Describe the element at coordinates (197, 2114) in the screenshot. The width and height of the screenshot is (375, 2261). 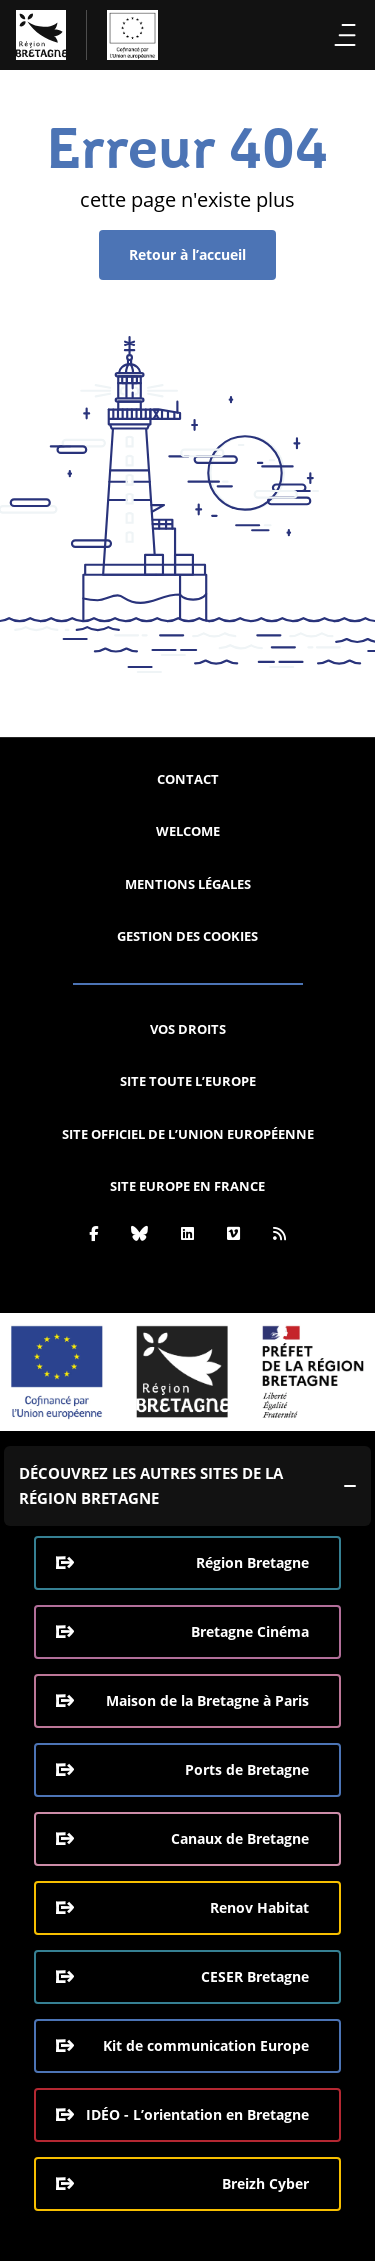
I see `IDÉO - L’orientation en Bretagne [IDÉO - L’orientation en Bretagne (ouverture dans une nouvelle fenêtre)]` at that location.